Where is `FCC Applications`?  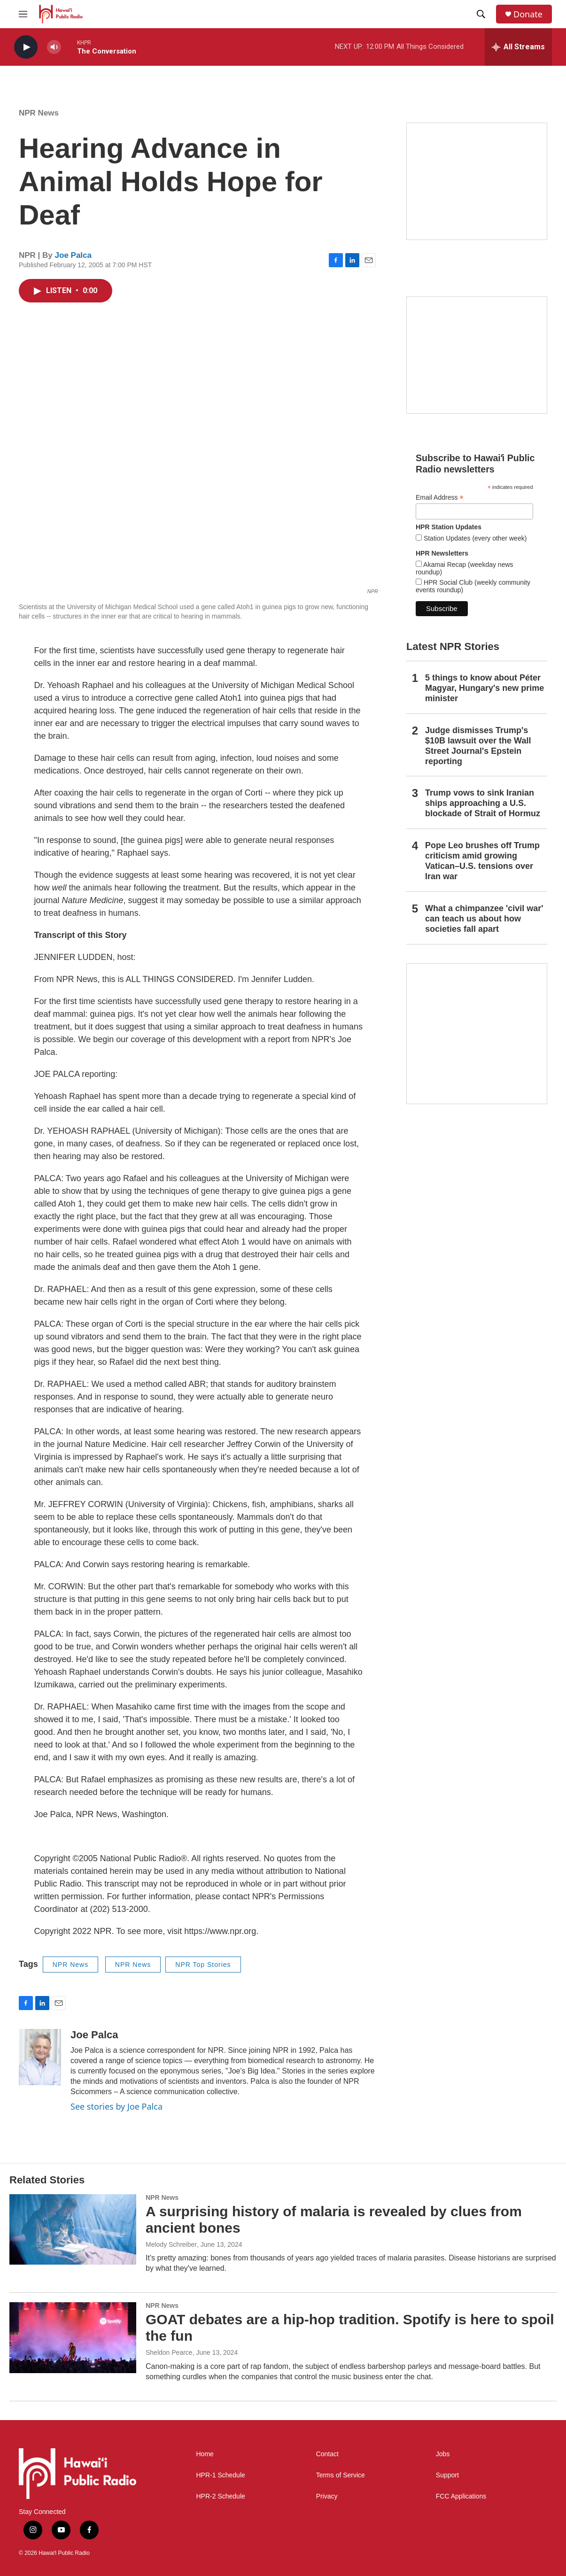
FCC Applications is located at coordinates (461, 2496).